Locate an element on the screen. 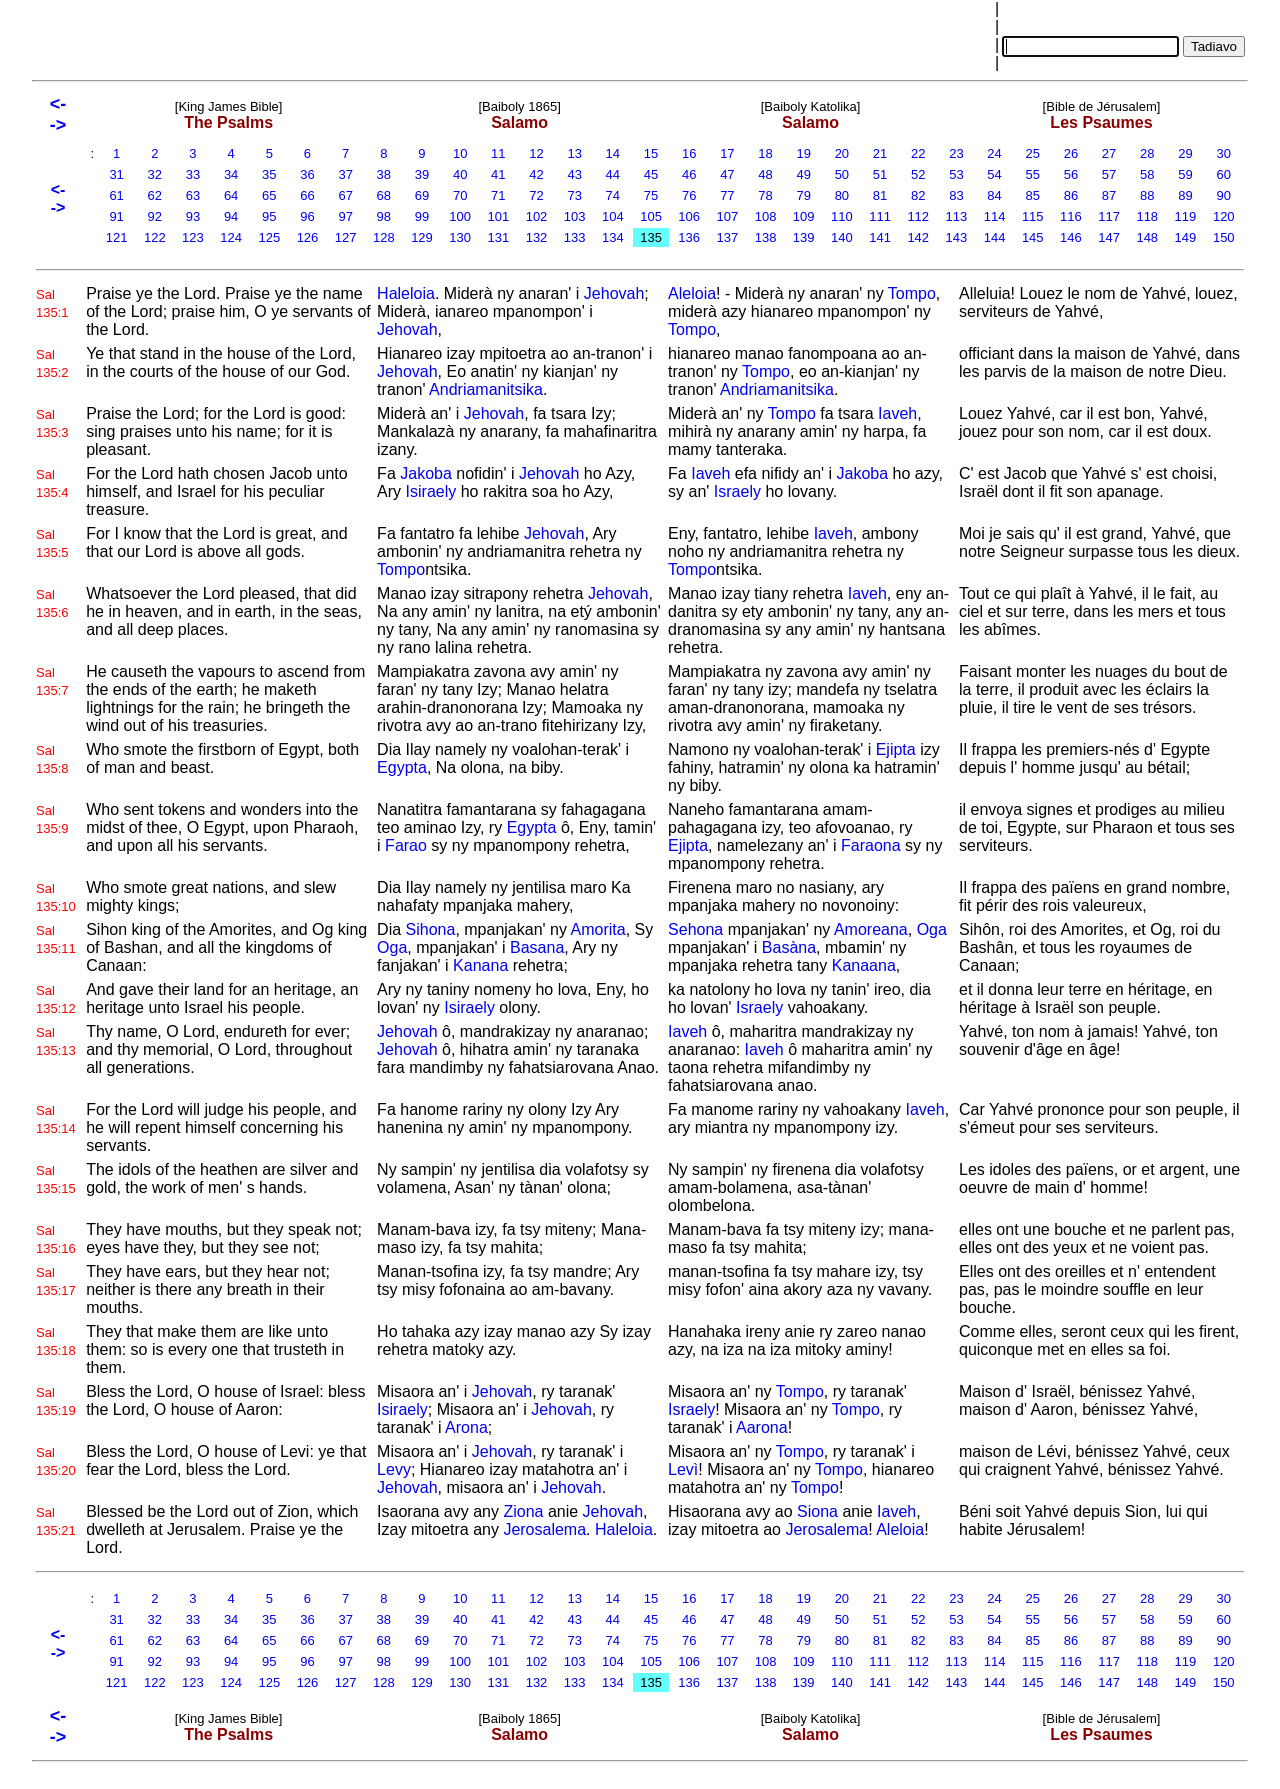 The image size is (1280, 1789). 149 is located at coordinates (1185, 237).